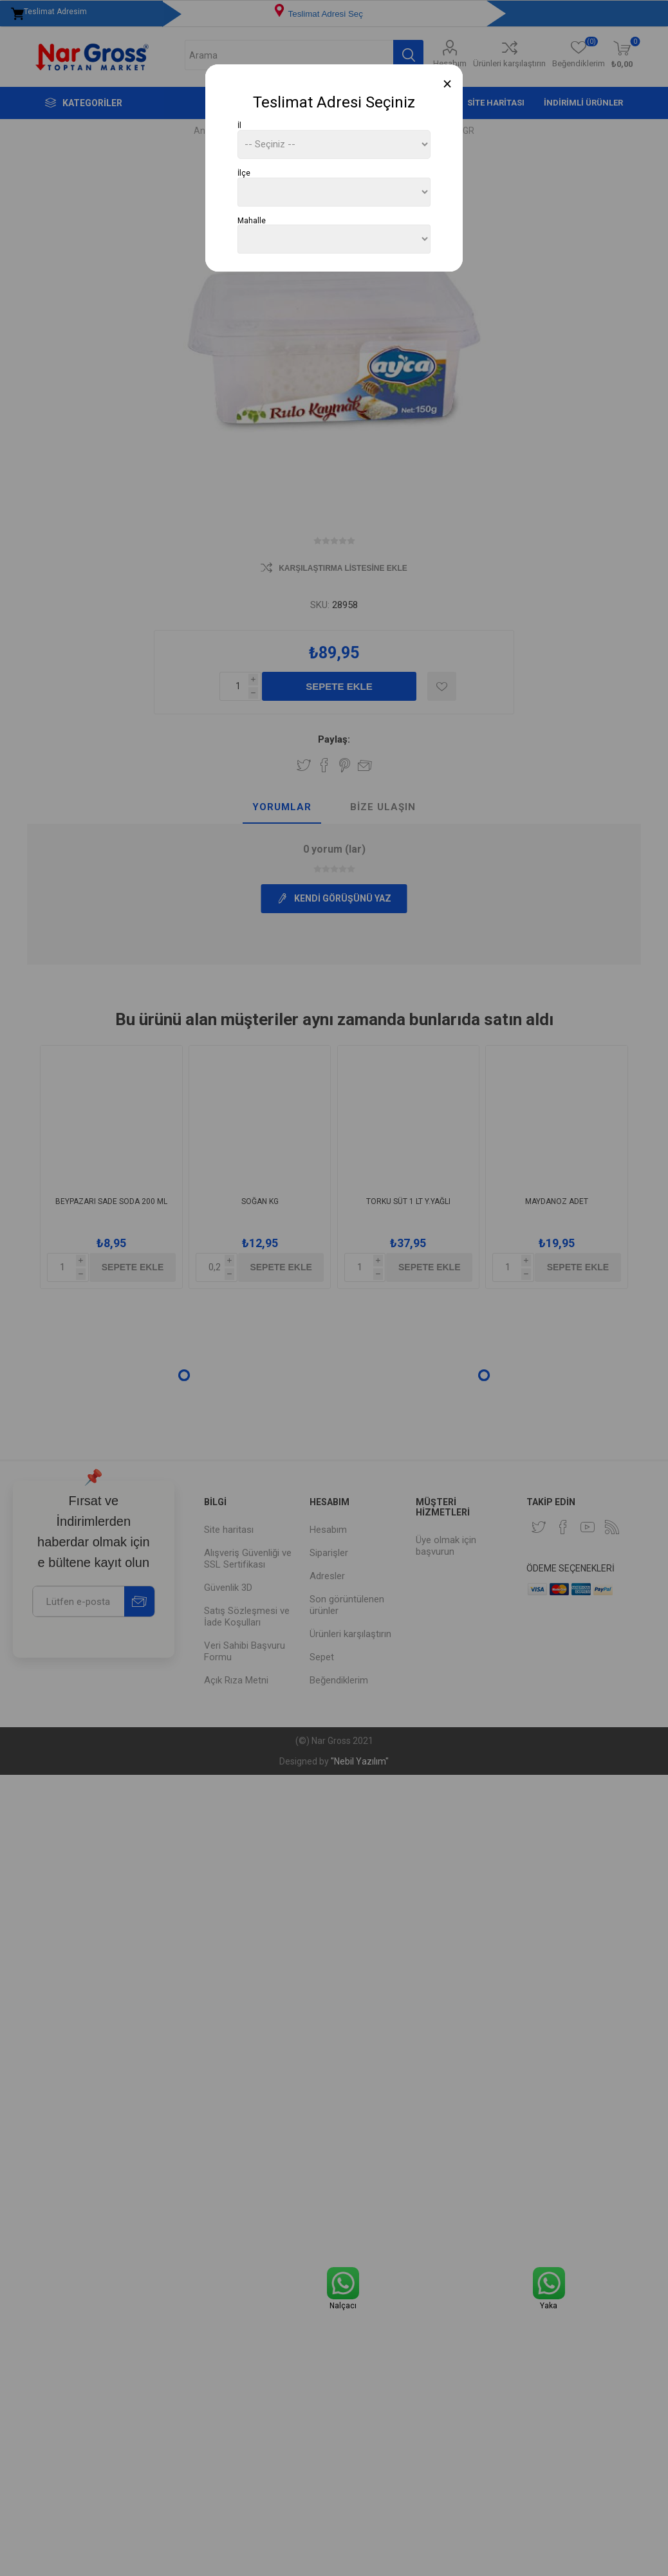  What do you see at coordinates (447, 84) in the screenshot?
I see `[Close]` at bounding box center [447, 84].